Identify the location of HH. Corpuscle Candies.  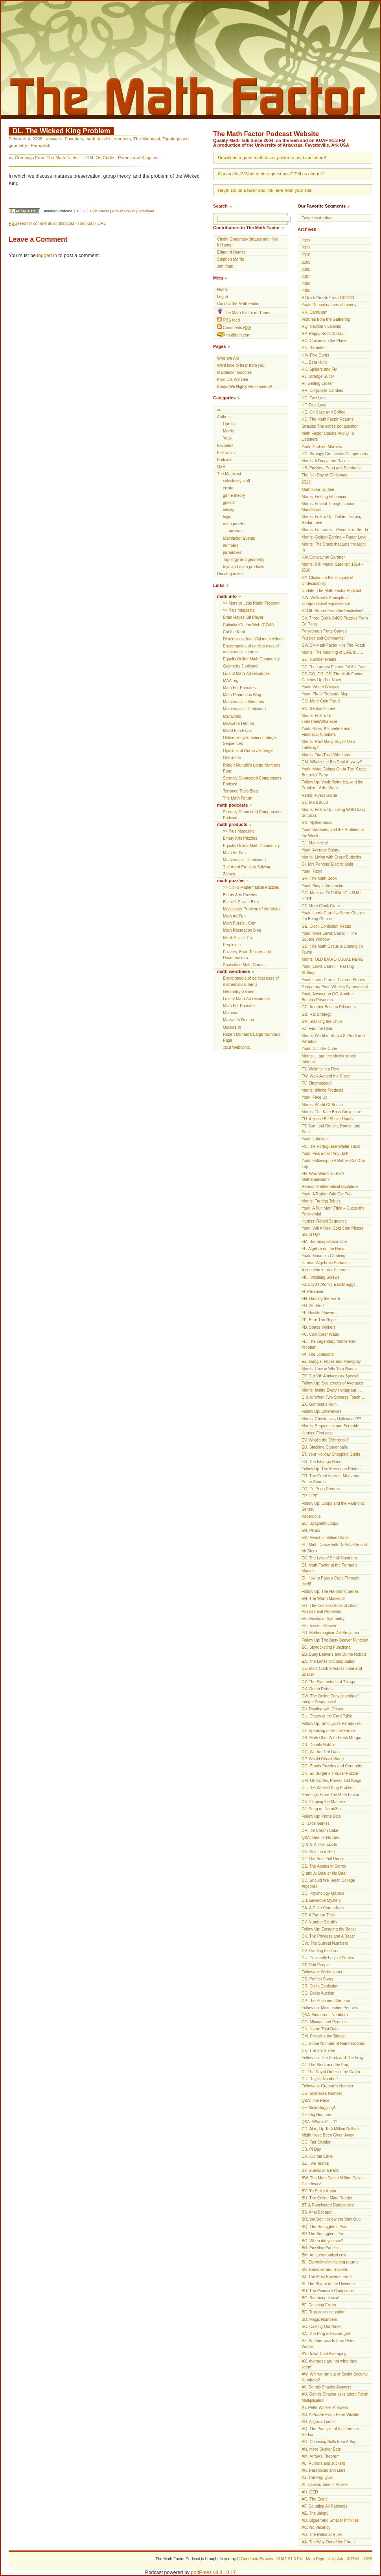
(322, 390).